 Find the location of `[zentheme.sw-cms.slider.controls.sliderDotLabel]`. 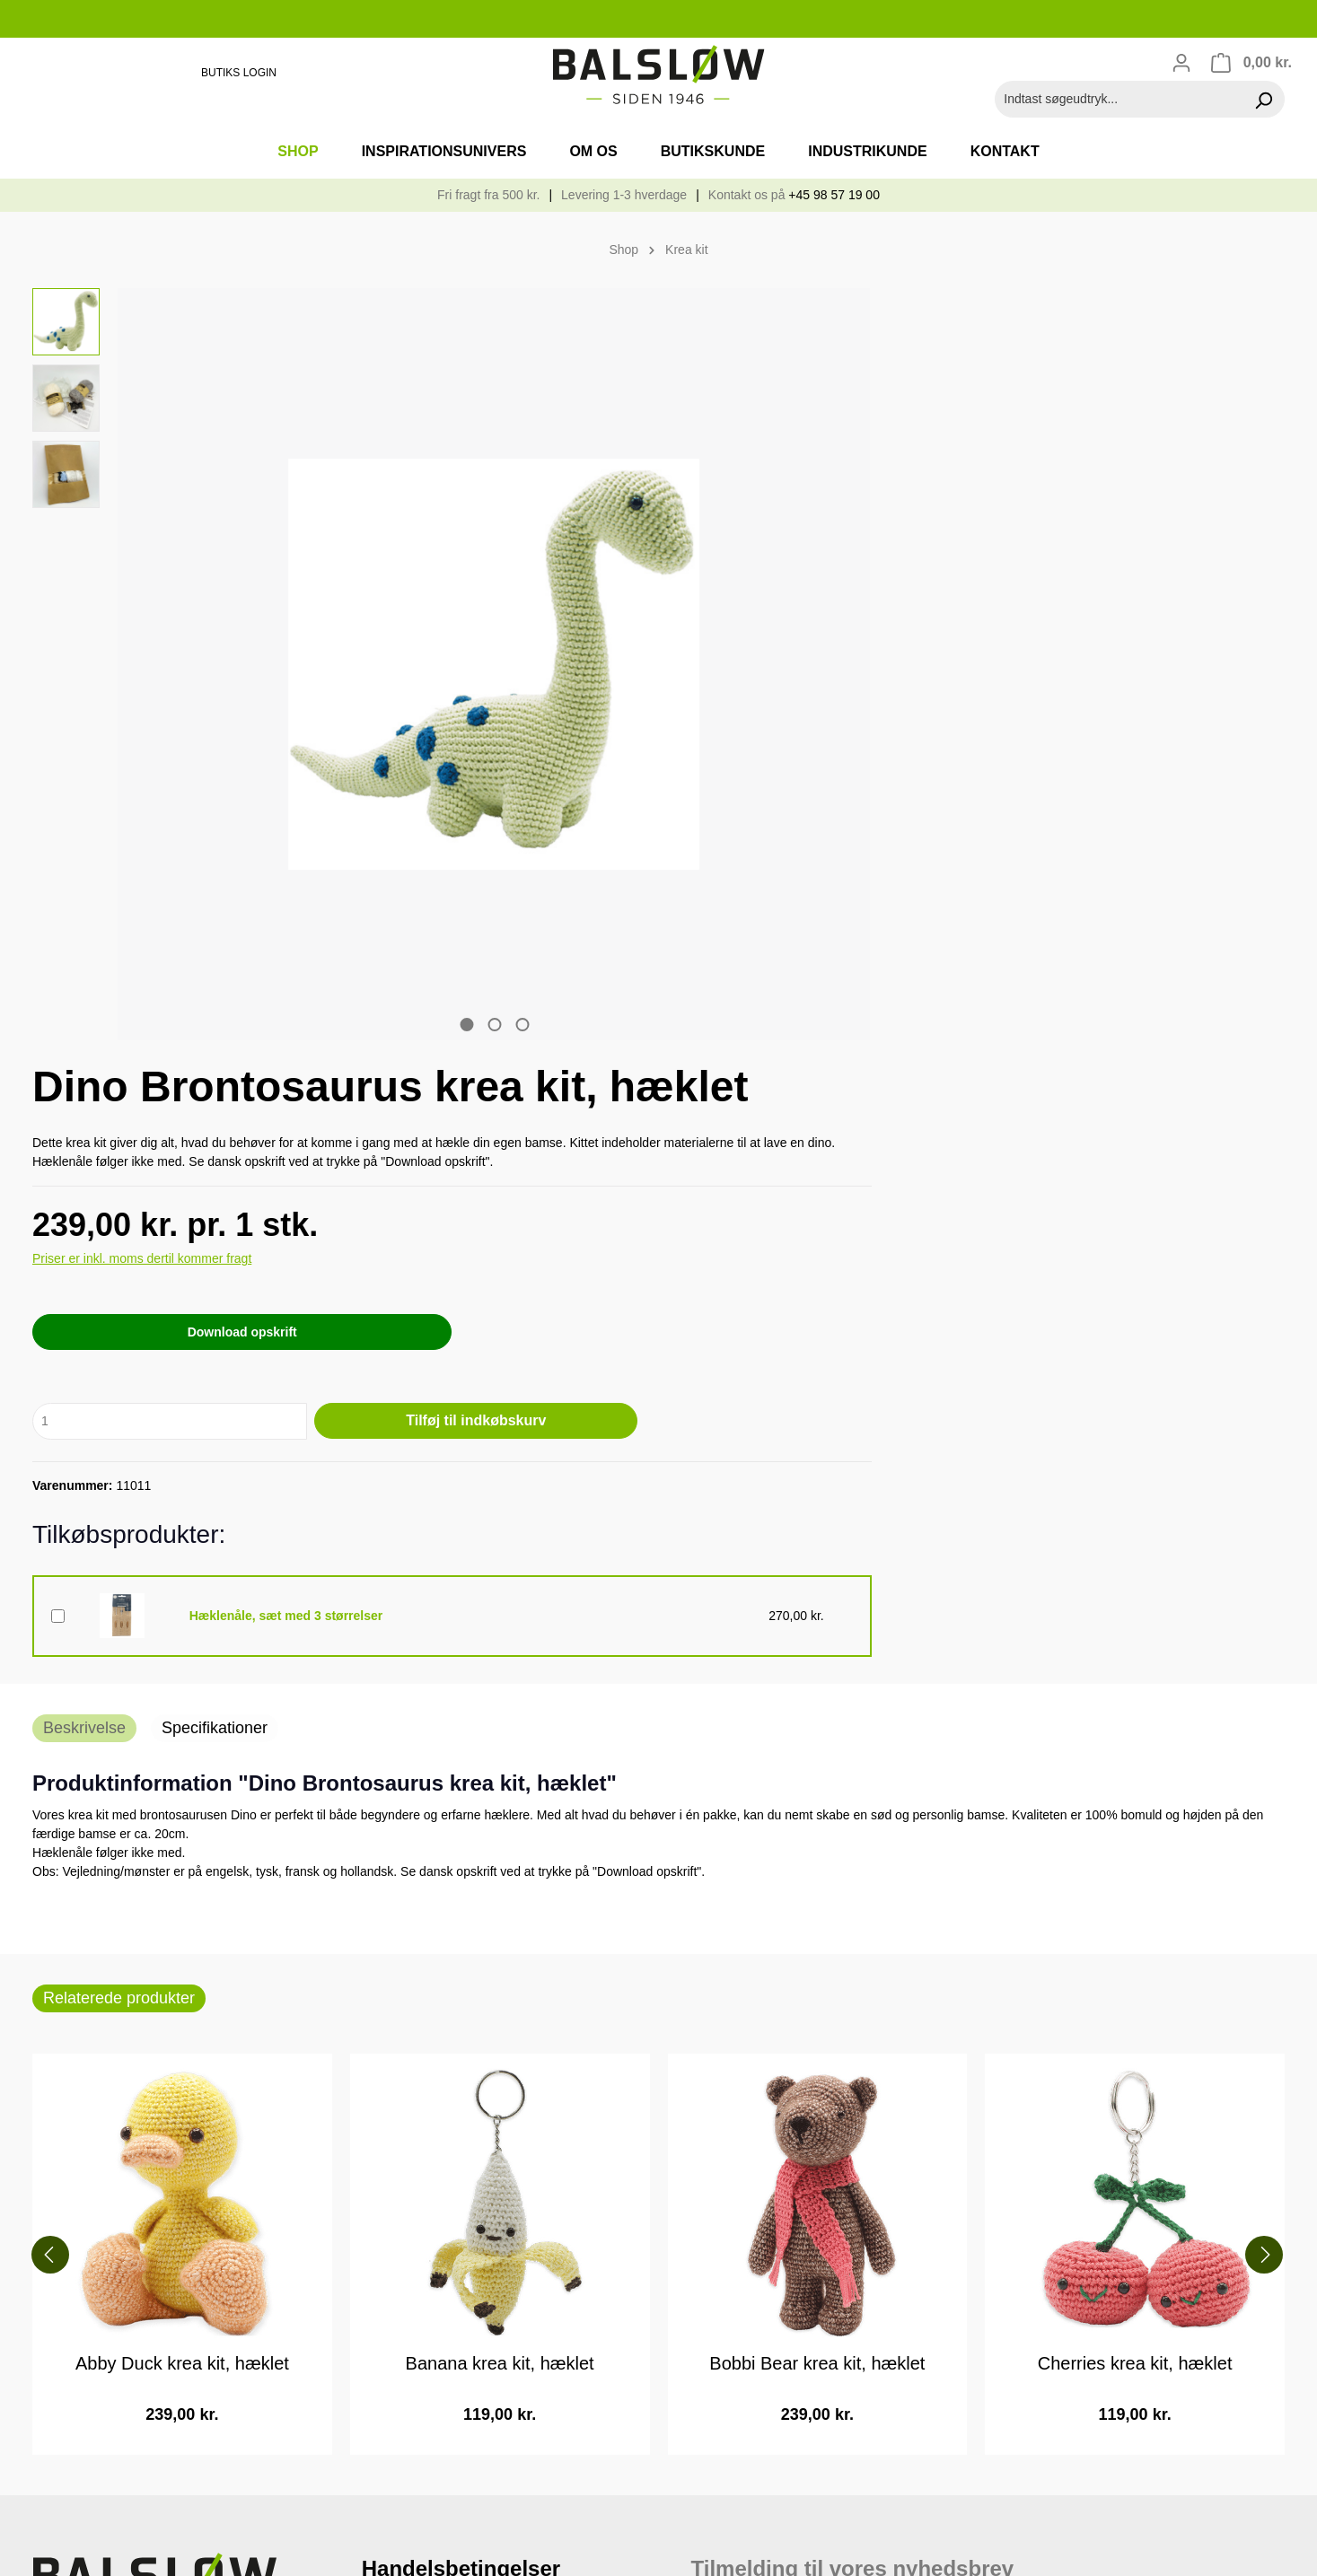

[zentheme.sw-cms.slider.controls.sliderDotLabel] is located at coordinates (350, 794).